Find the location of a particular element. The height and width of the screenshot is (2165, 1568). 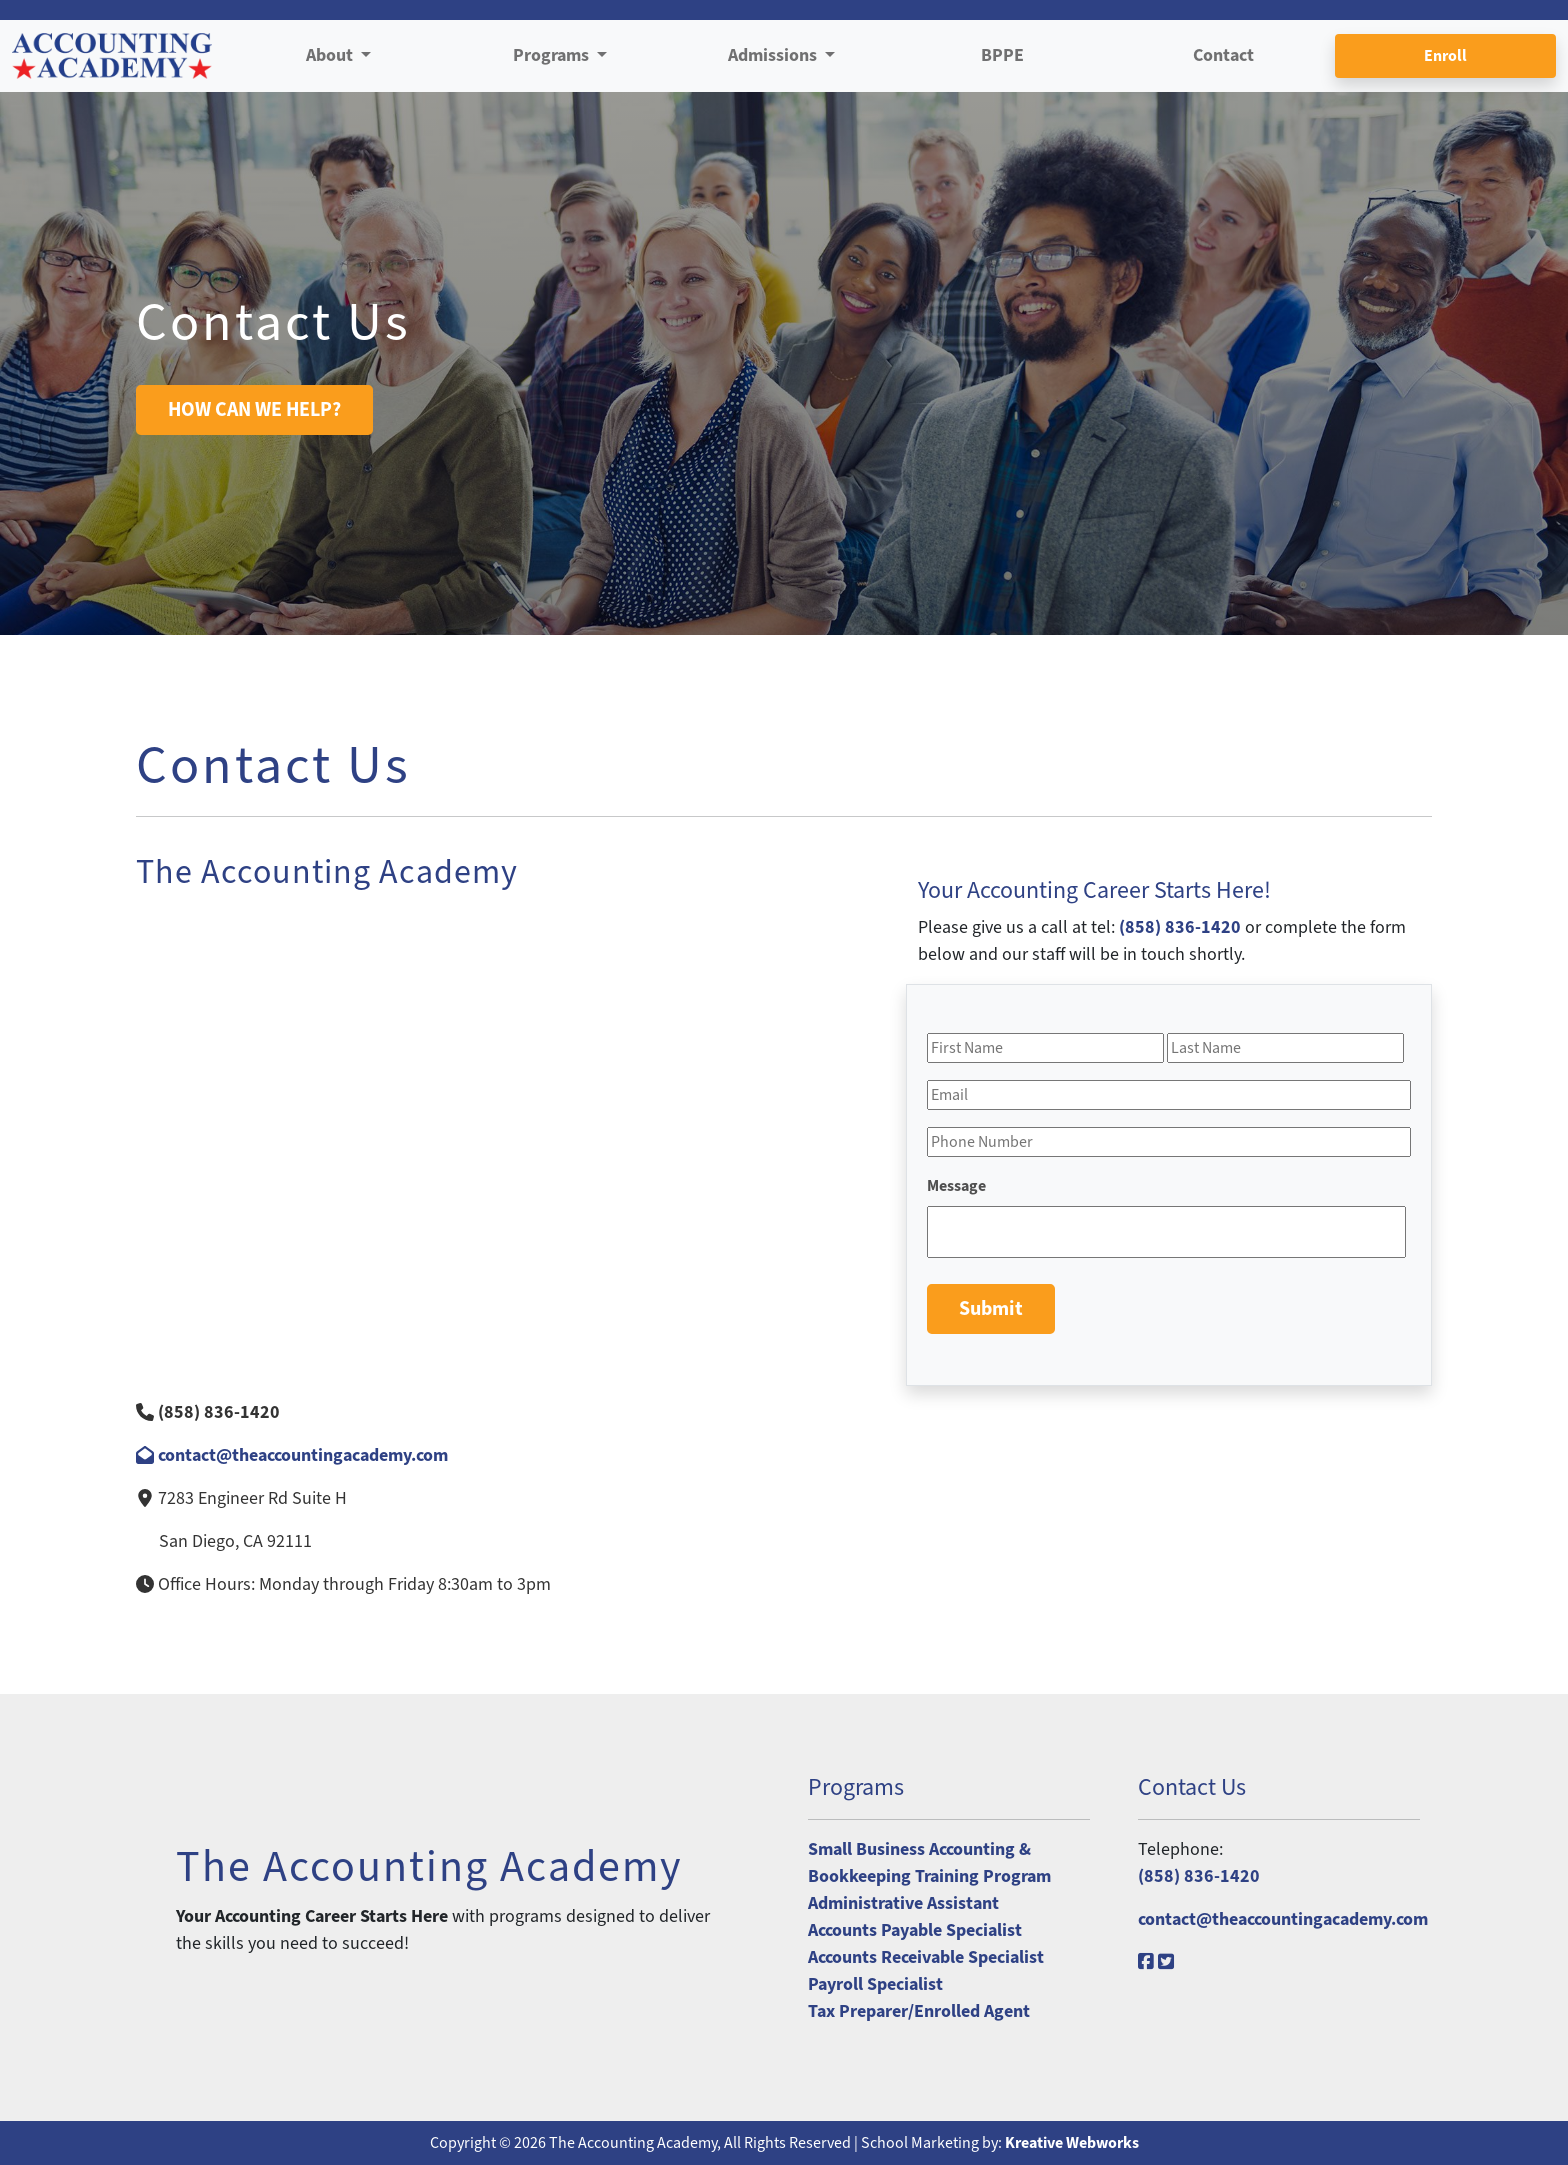

(858) 836-1420 is located at coordinates (1180, 927).